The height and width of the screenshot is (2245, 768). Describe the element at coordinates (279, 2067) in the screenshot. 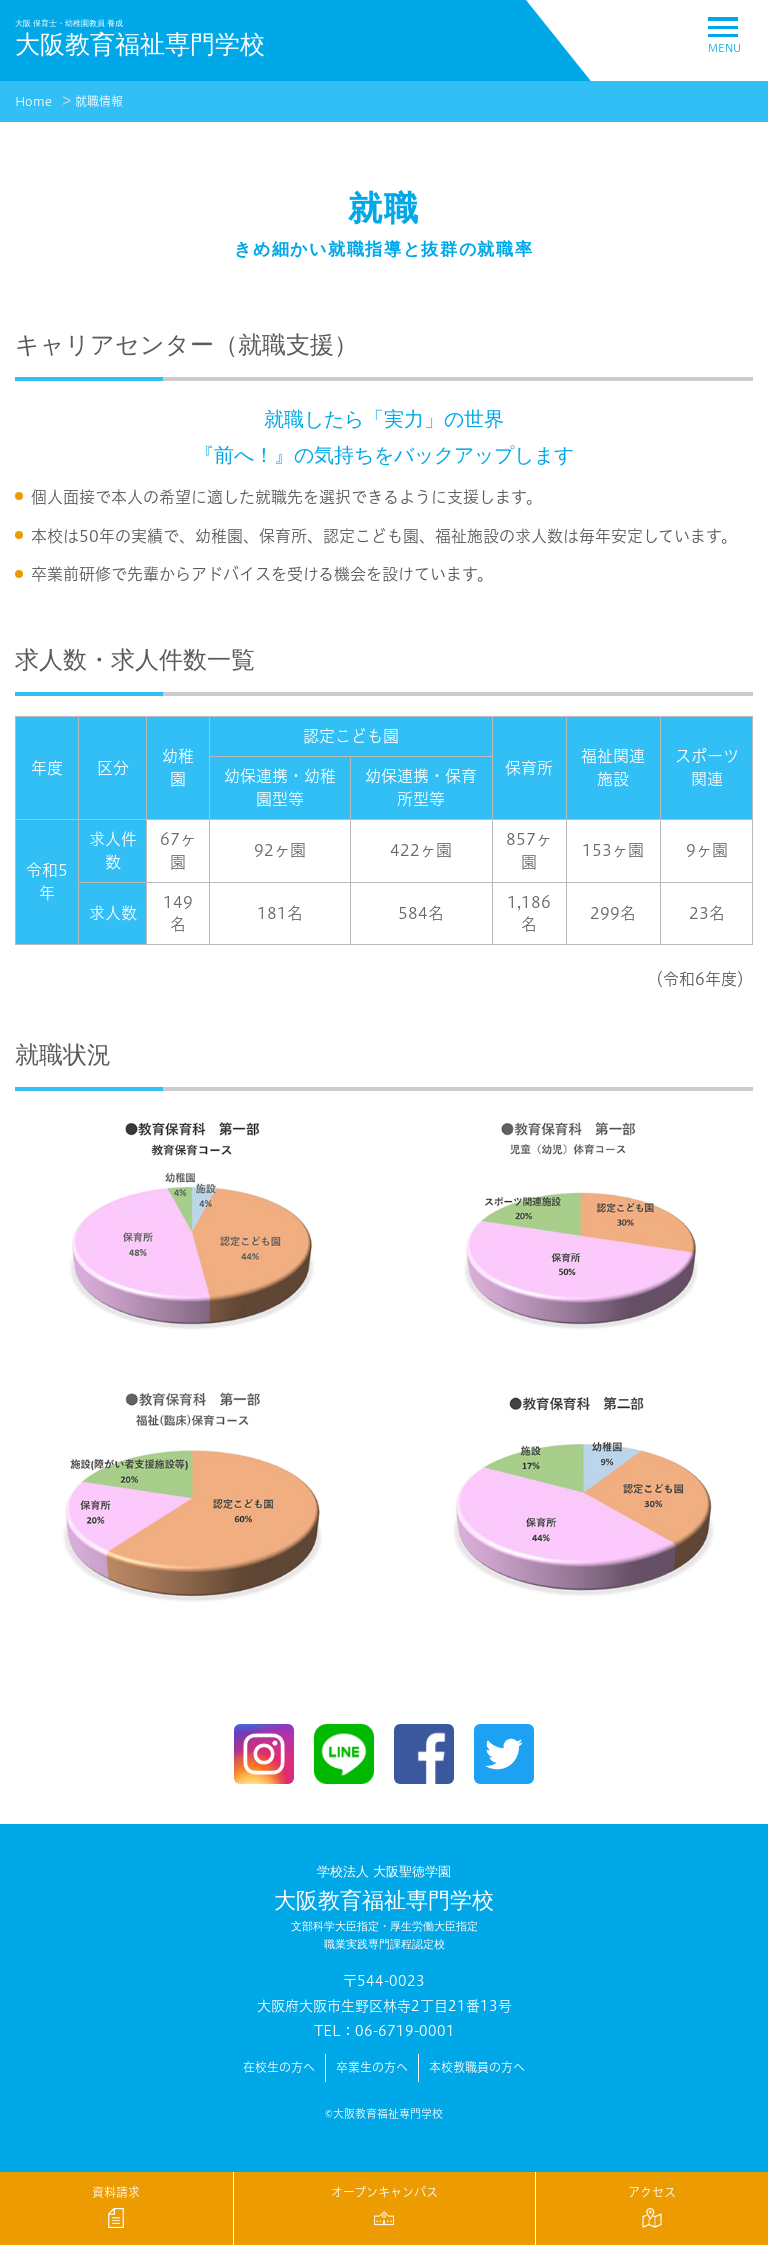

I see `在校生の方へ` at that location.